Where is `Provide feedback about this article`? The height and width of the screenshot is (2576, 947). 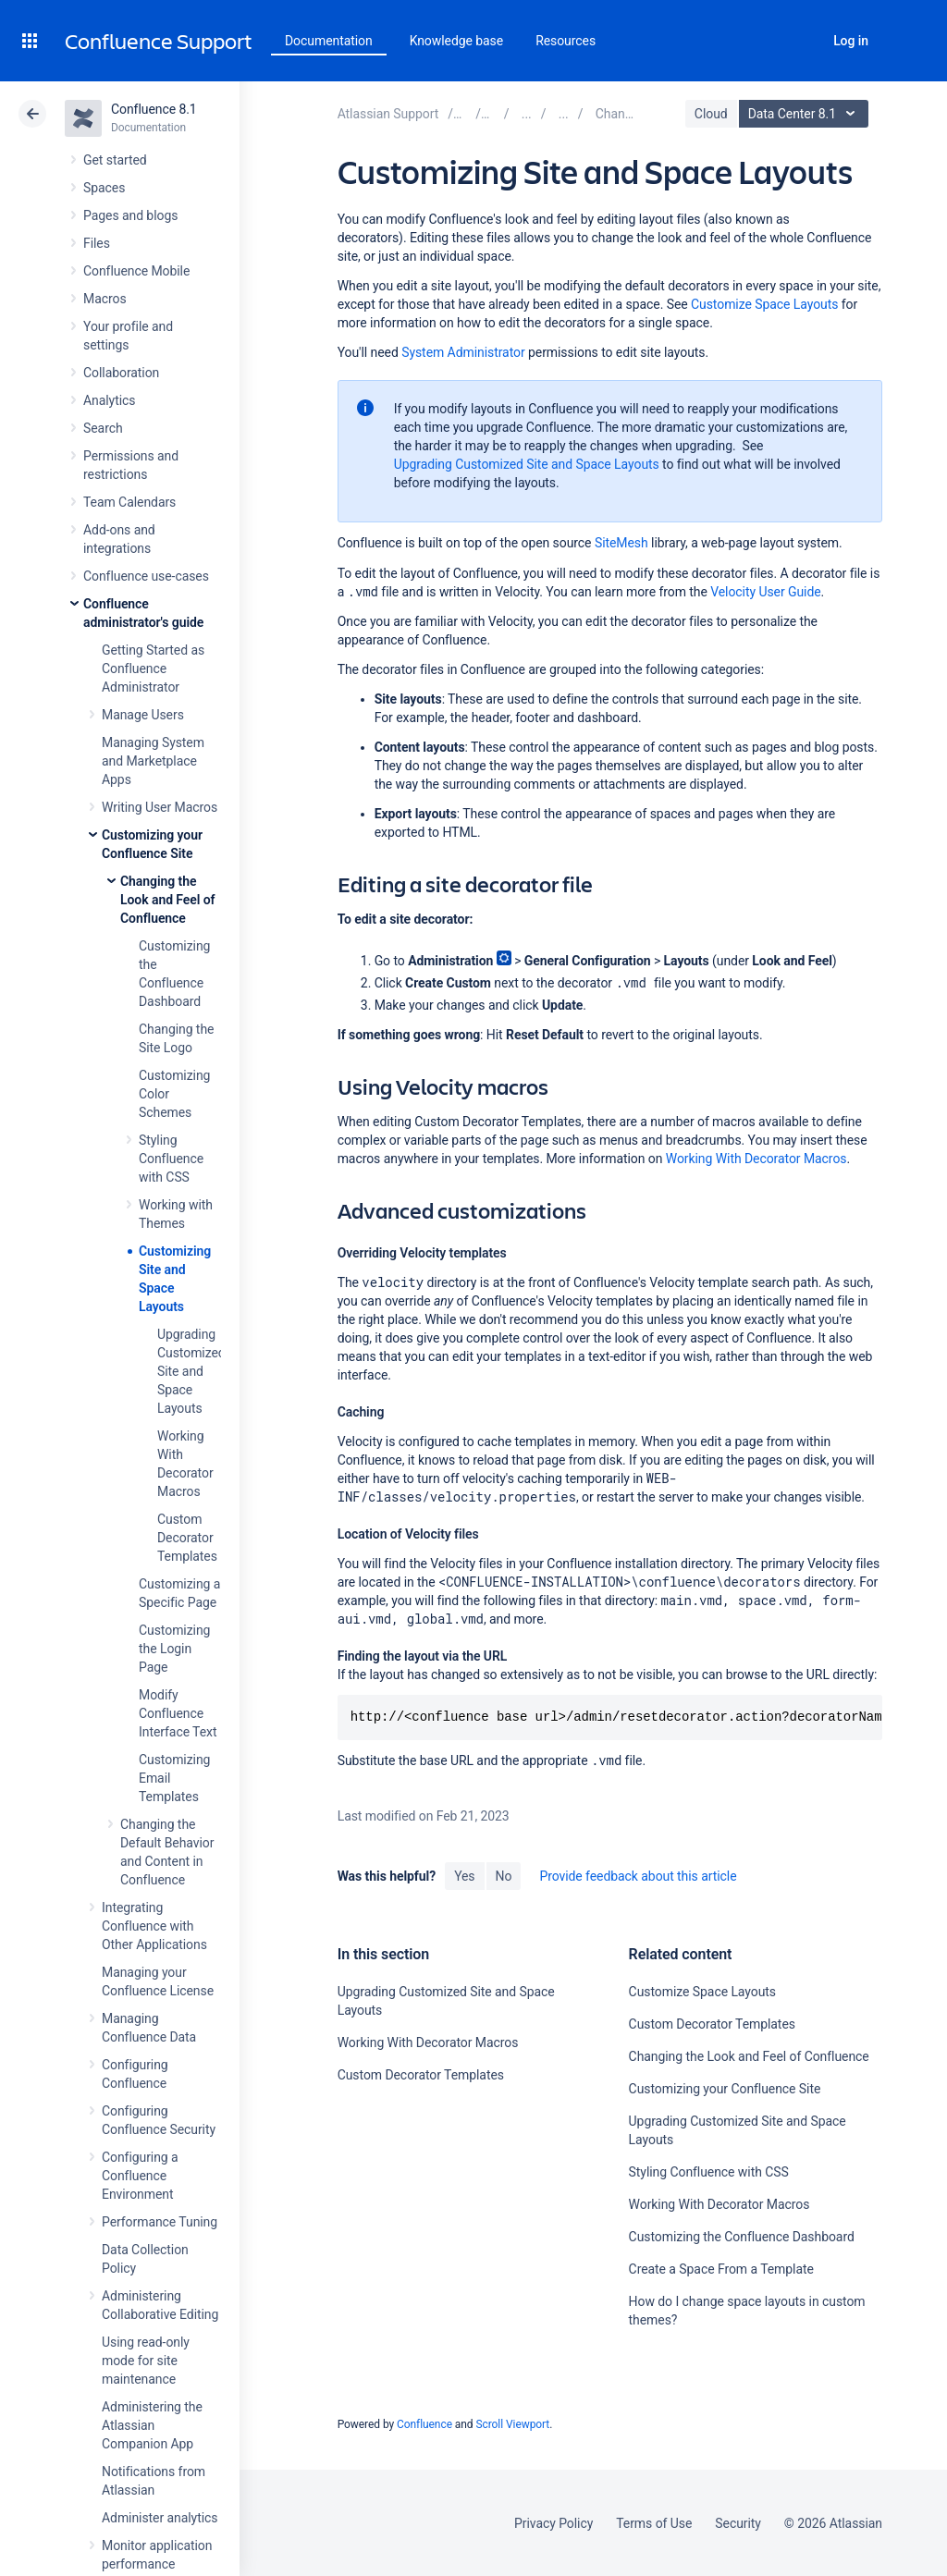 Provide feedback about this article is located at coordinates (637, 1876).